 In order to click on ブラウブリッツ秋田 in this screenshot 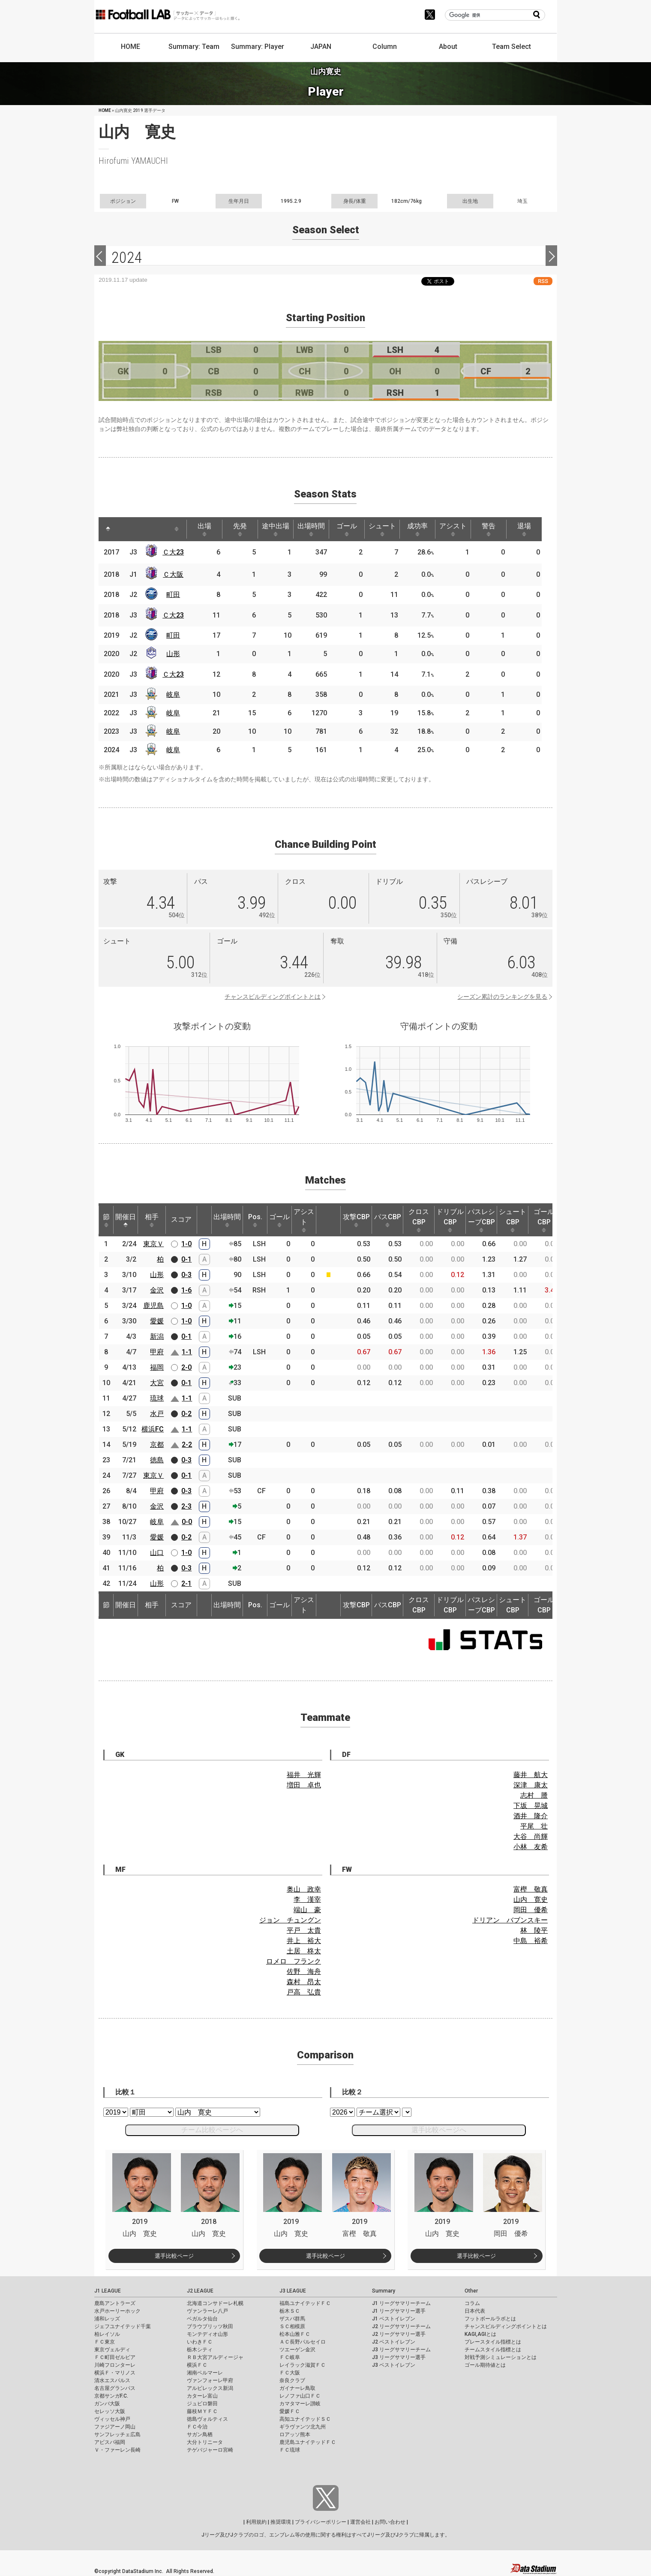, I will do `click(210, 2326)`.